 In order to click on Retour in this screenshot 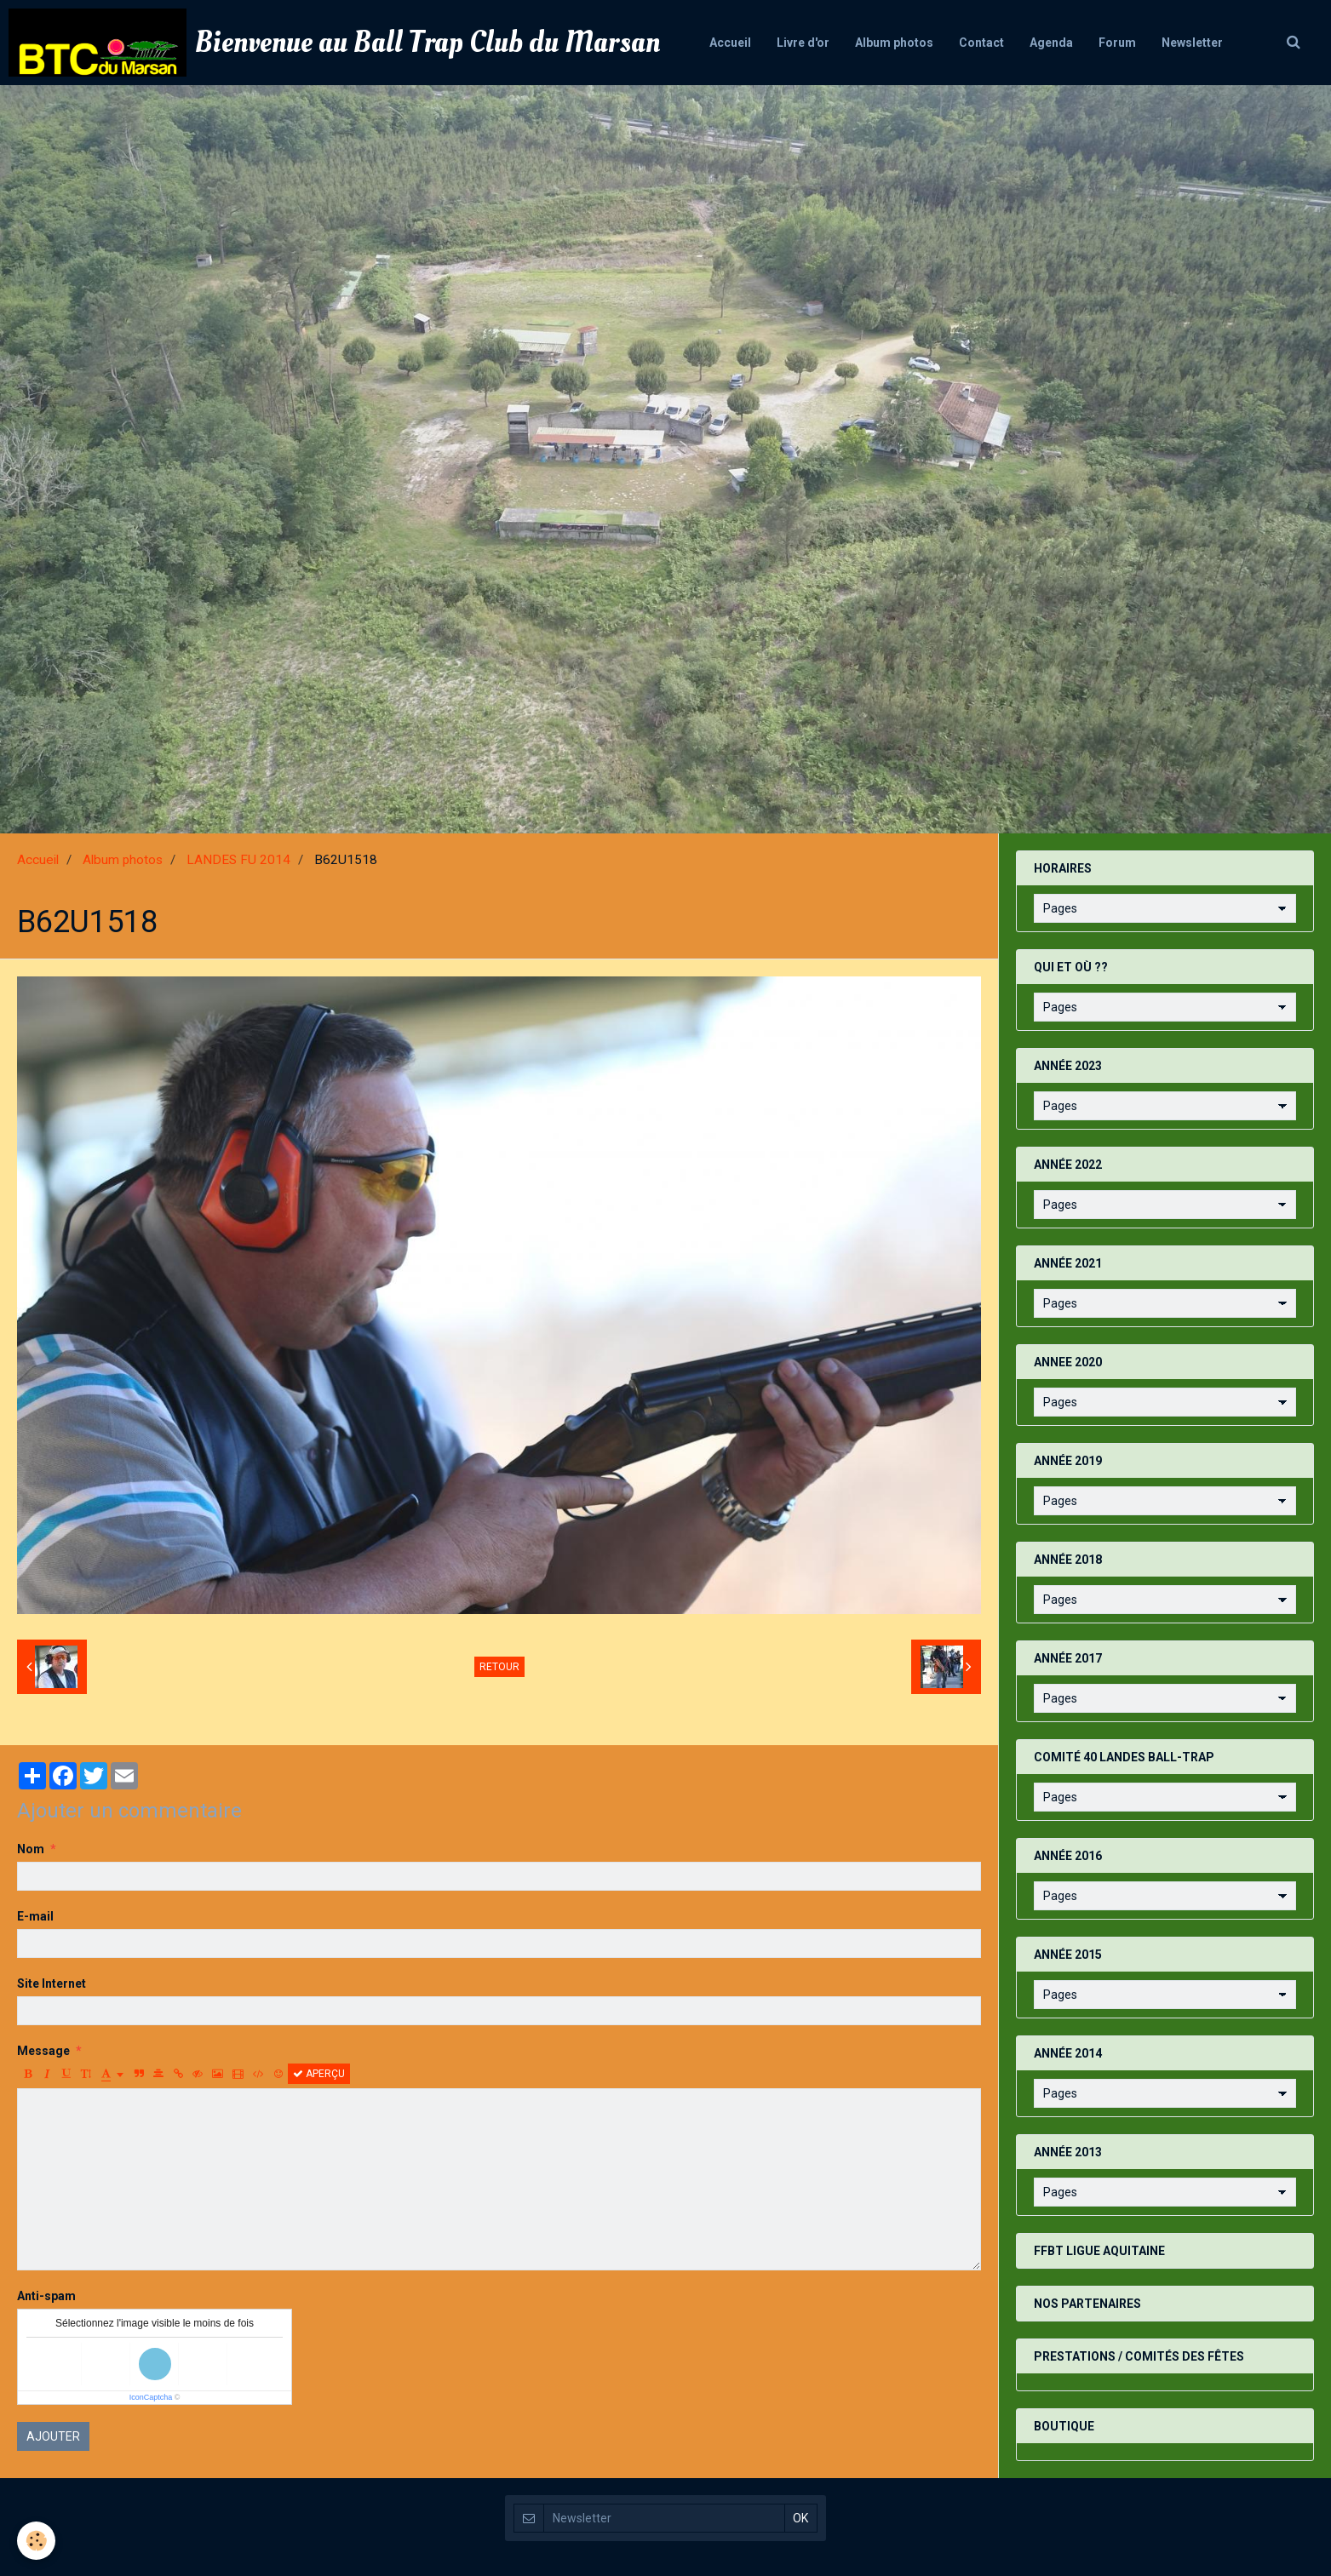, I will do `click(499, 1667)`.